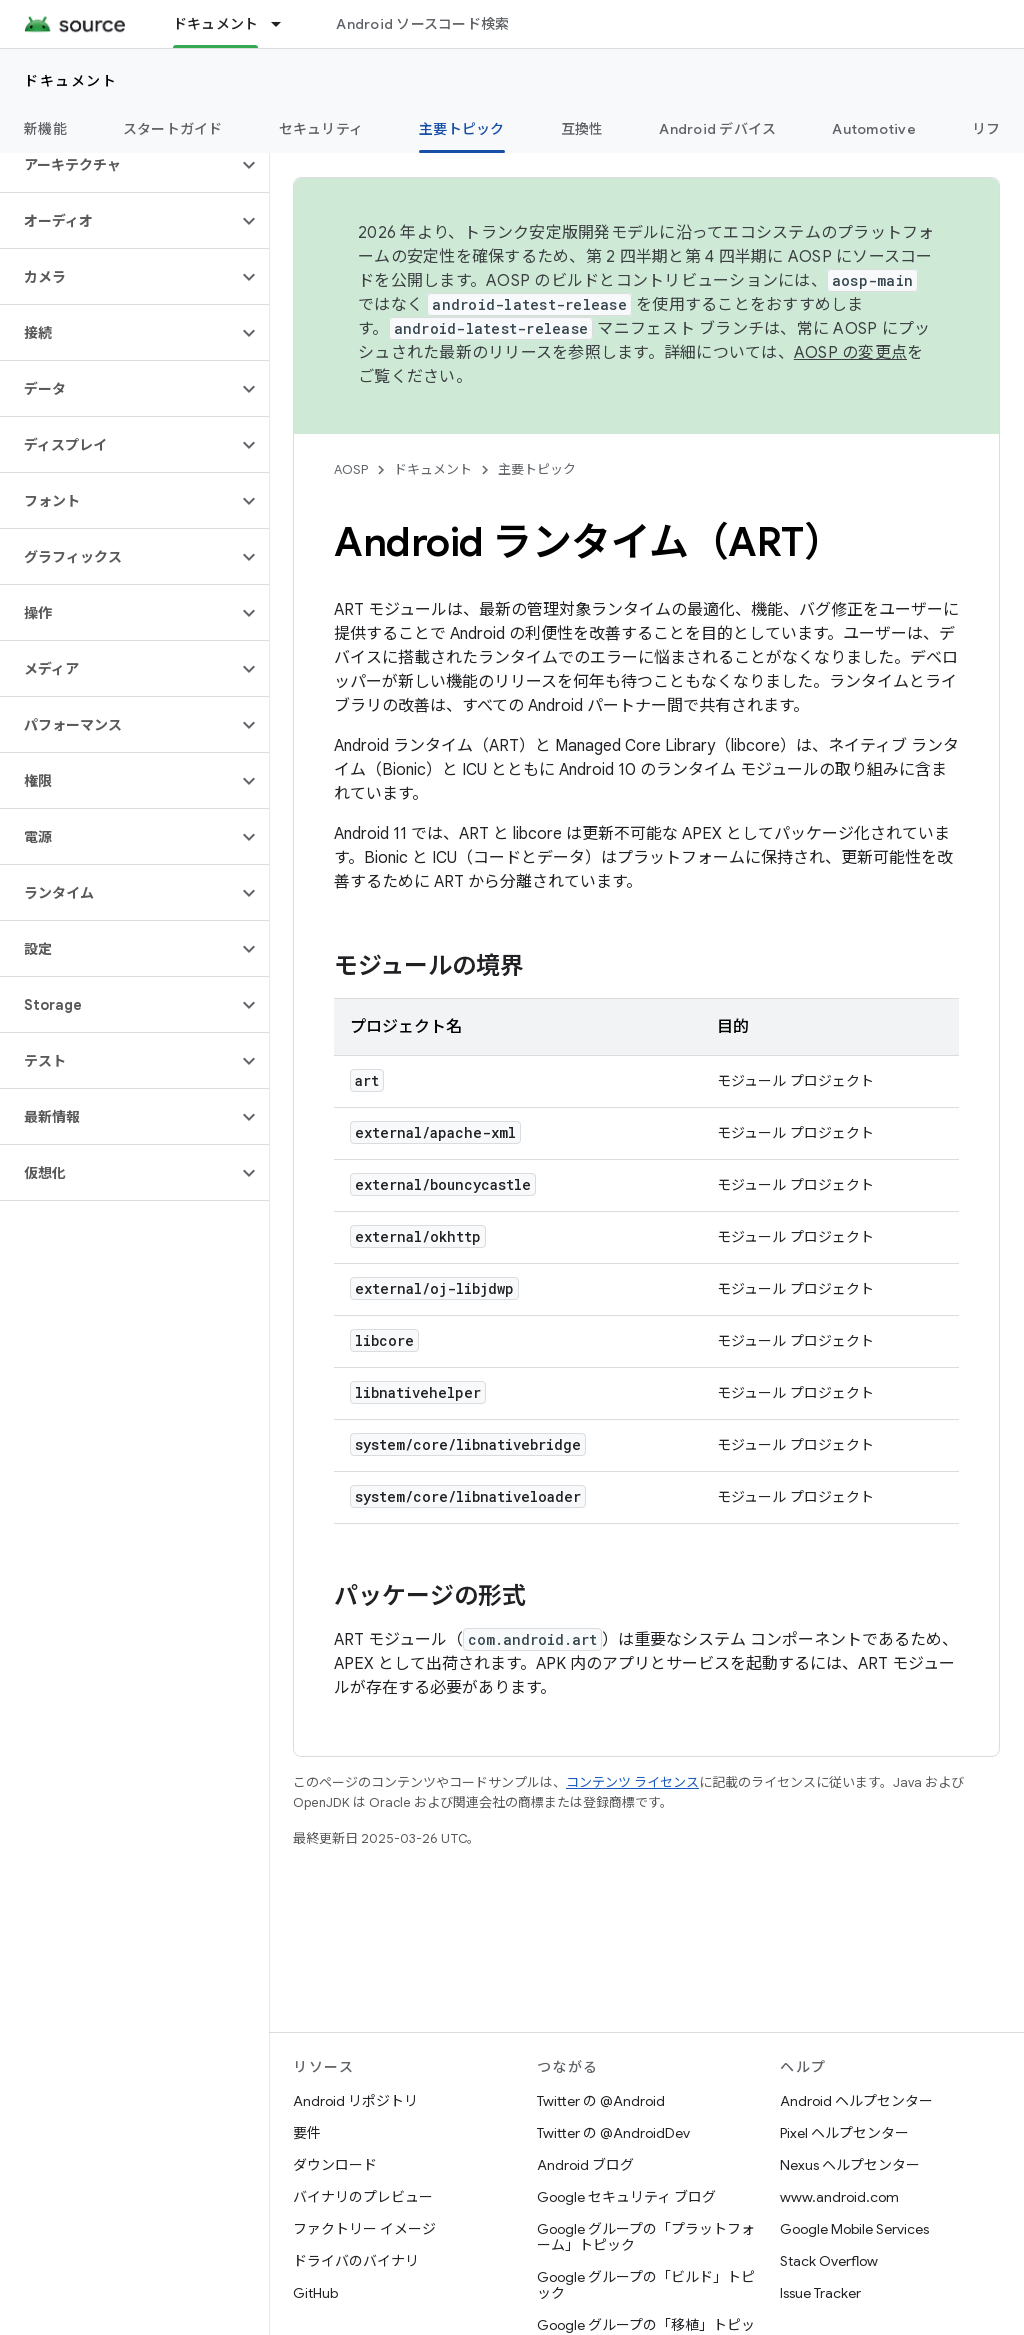  Describe the element at coordinates (315, 2293) in the screenshot. I see `GitHub` at that location.